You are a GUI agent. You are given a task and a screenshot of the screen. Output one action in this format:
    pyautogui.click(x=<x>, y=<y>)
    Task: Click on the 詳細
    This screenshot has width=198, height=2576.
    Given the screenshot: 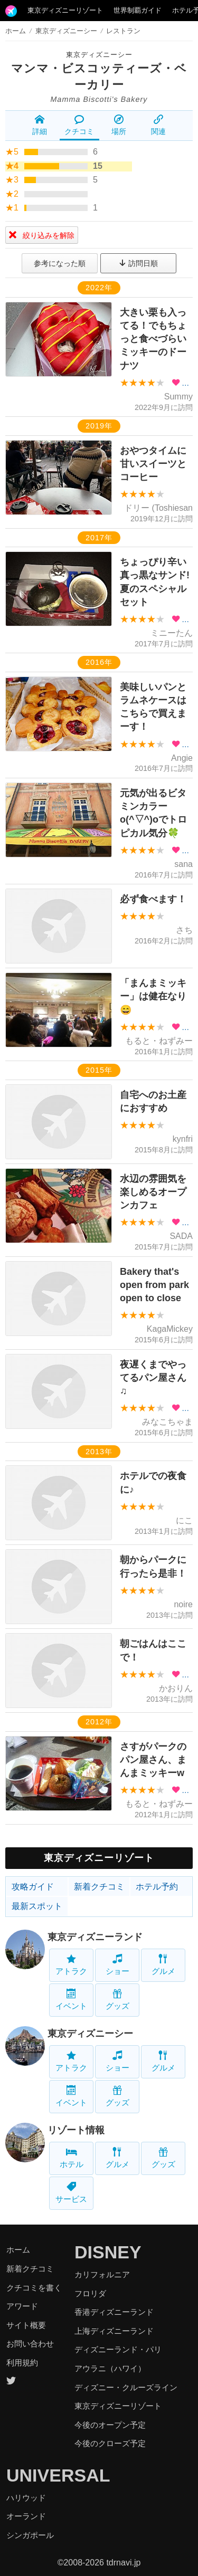 What is the action you would take?
    pyautogui.click(x=39, y=125)
    